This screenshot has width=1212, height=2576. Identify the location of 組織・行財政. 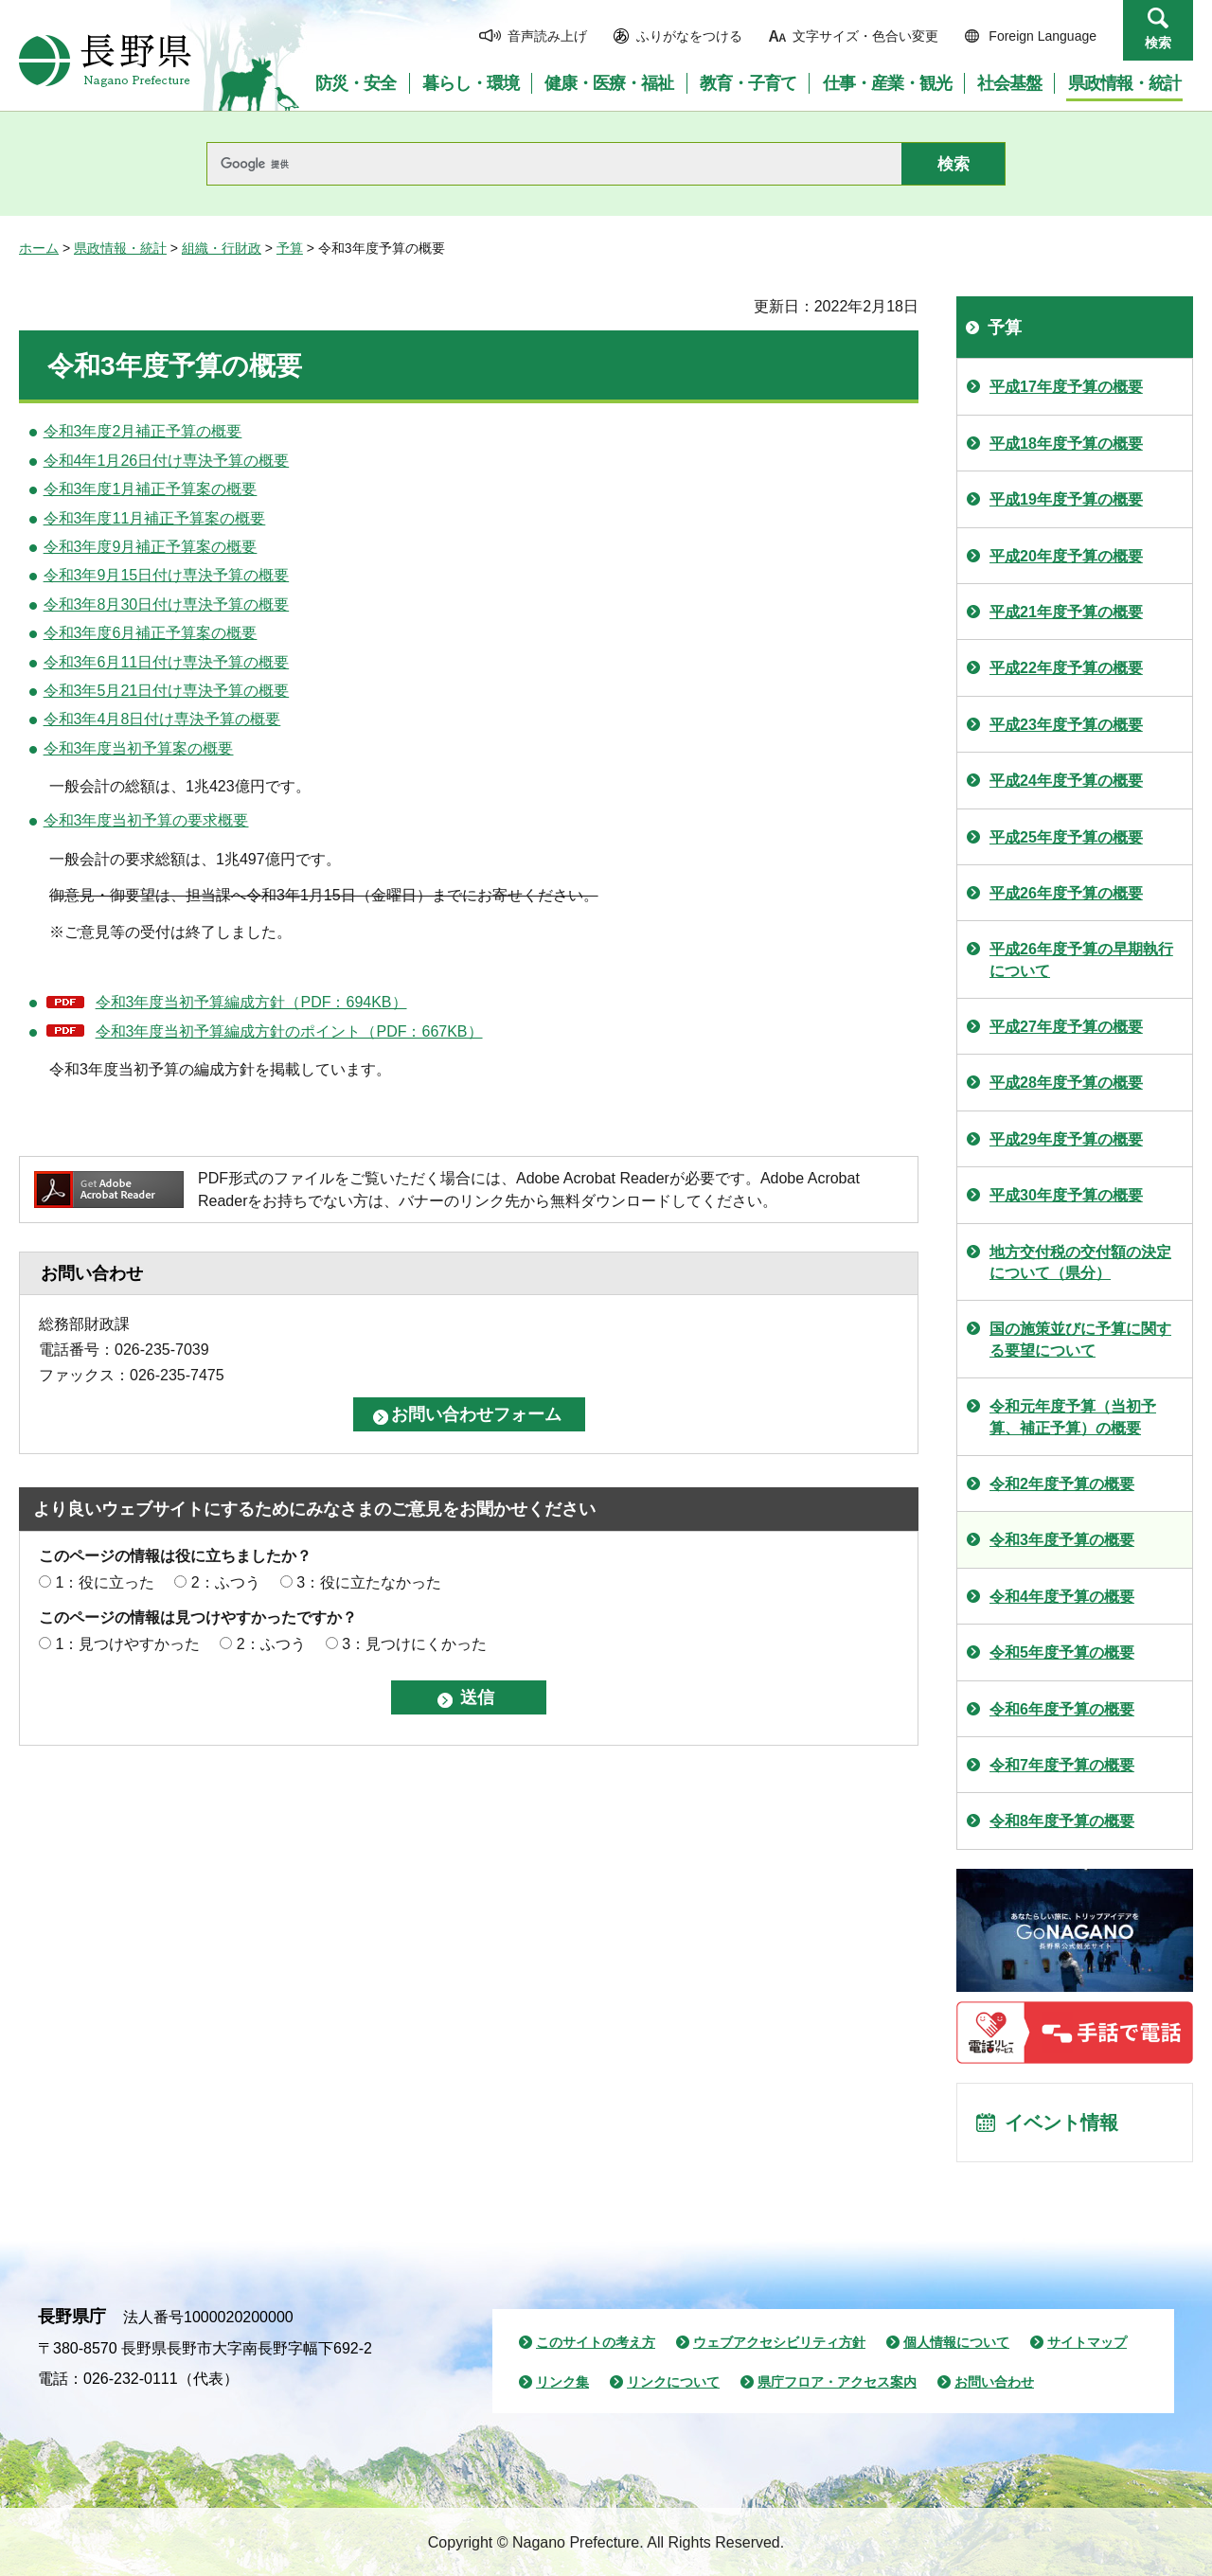
(221, 248).